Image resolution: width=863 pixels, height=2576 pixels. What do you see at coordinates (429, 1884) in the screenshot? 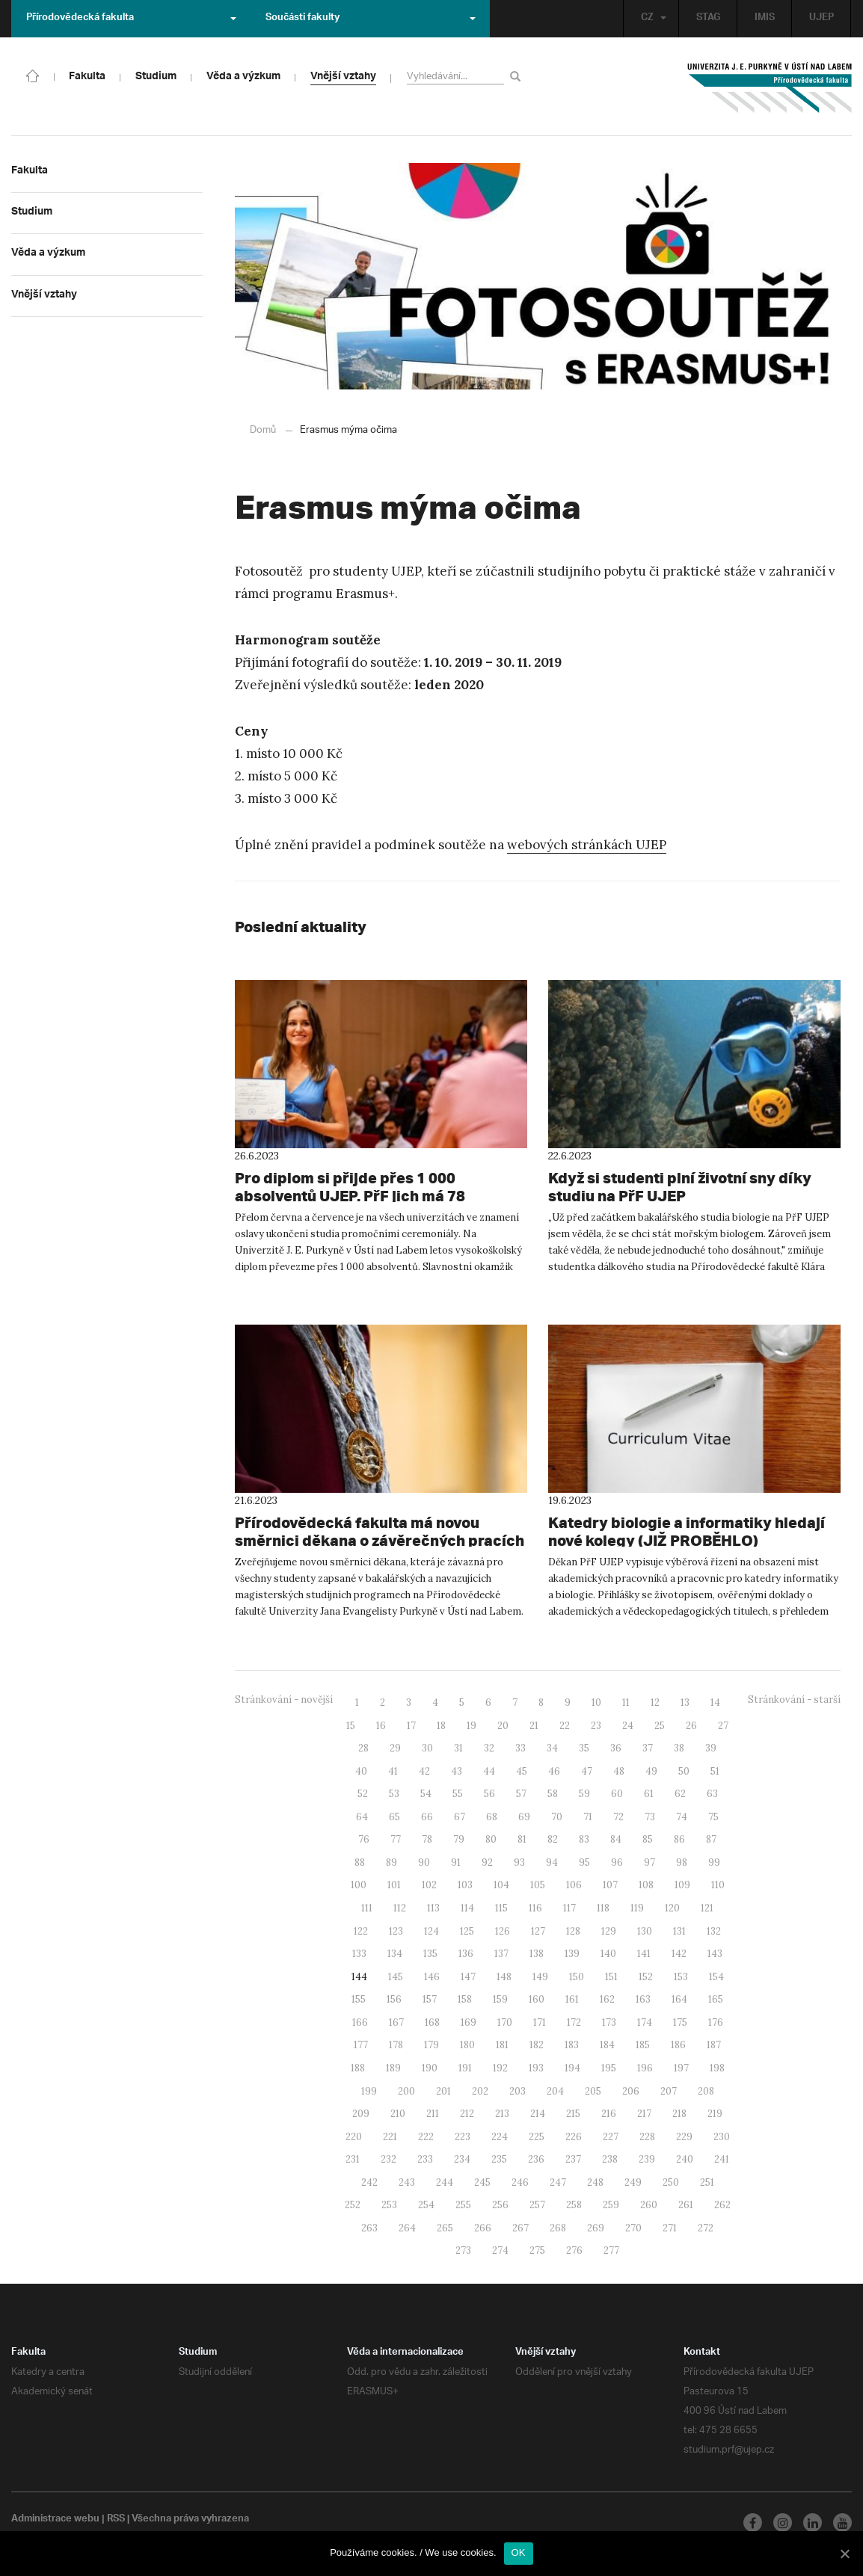
I see `102` at bounding box center [429, 1884].